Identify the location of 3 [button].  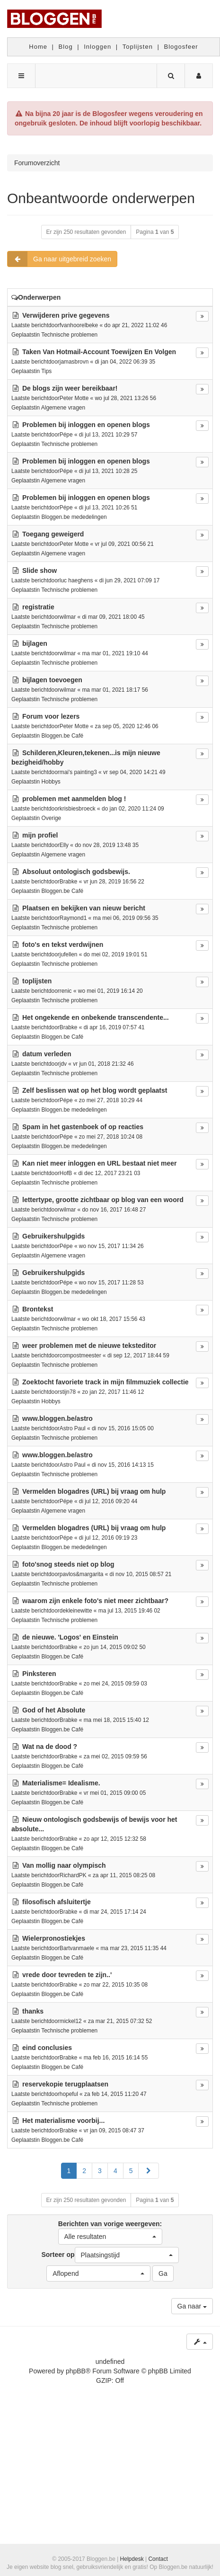
(100, 2171).